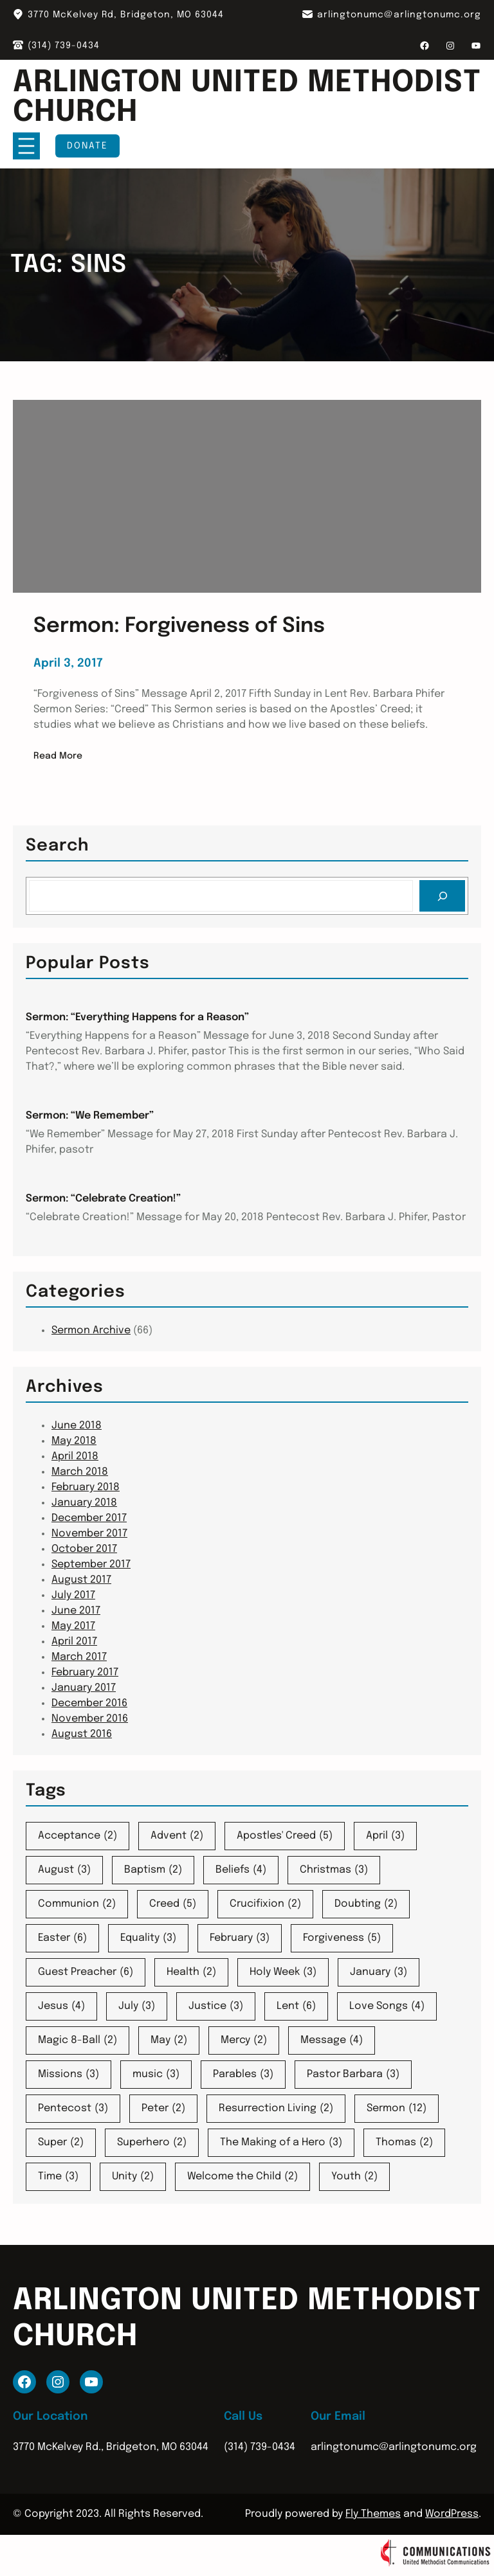 This screenshot has height=2576, width=494. Describe the element at coordinates (285, 1836) in the screenshot. I see `Apostles' Creed [Apostles' Creed (5 items)]` at that location.